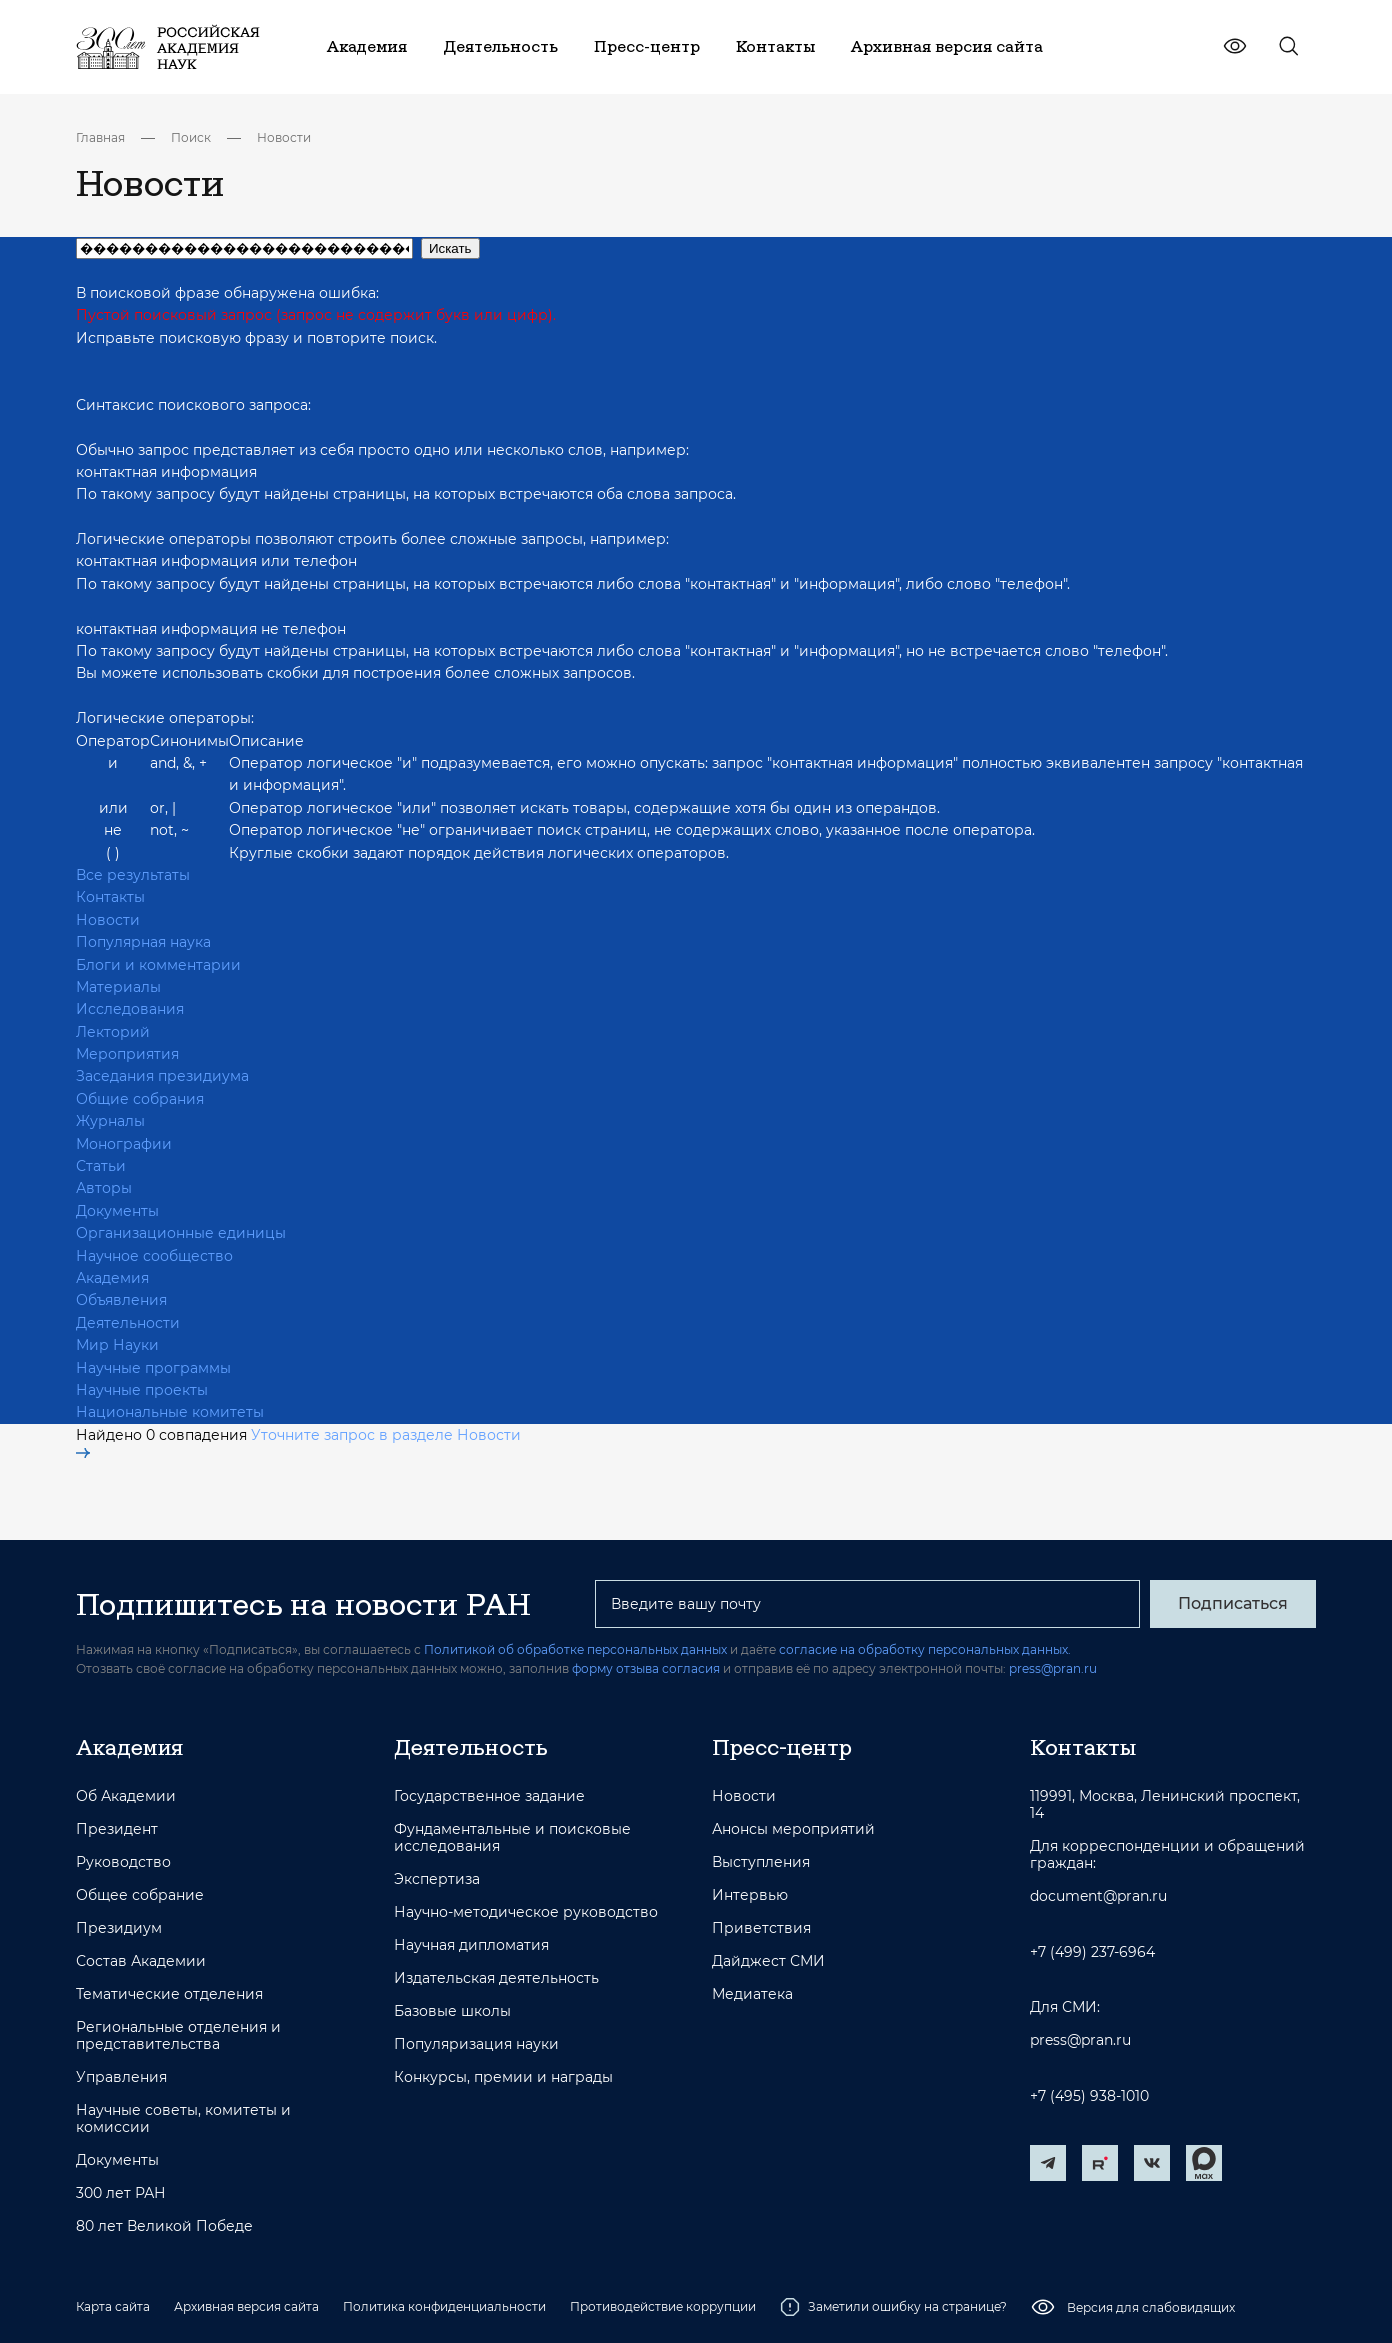  I want to click on форму отзыва согласия, so click(646, 1668).